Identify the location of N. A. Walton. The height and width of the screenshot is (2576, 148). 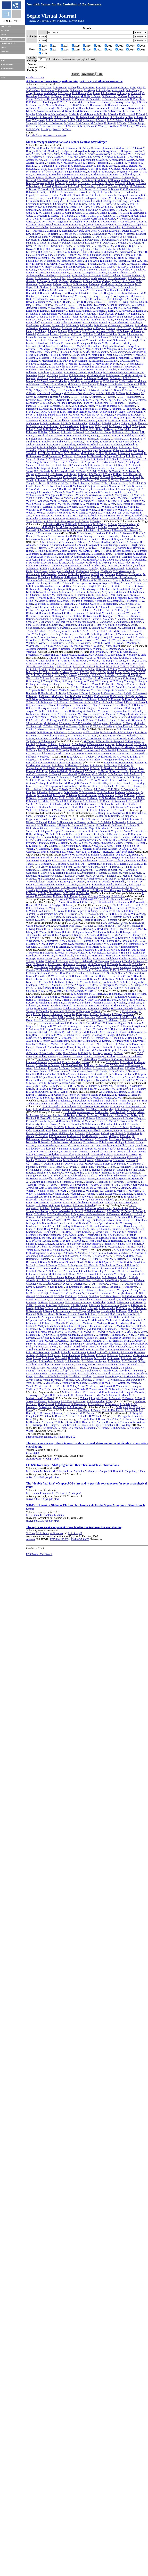
(87, 126).